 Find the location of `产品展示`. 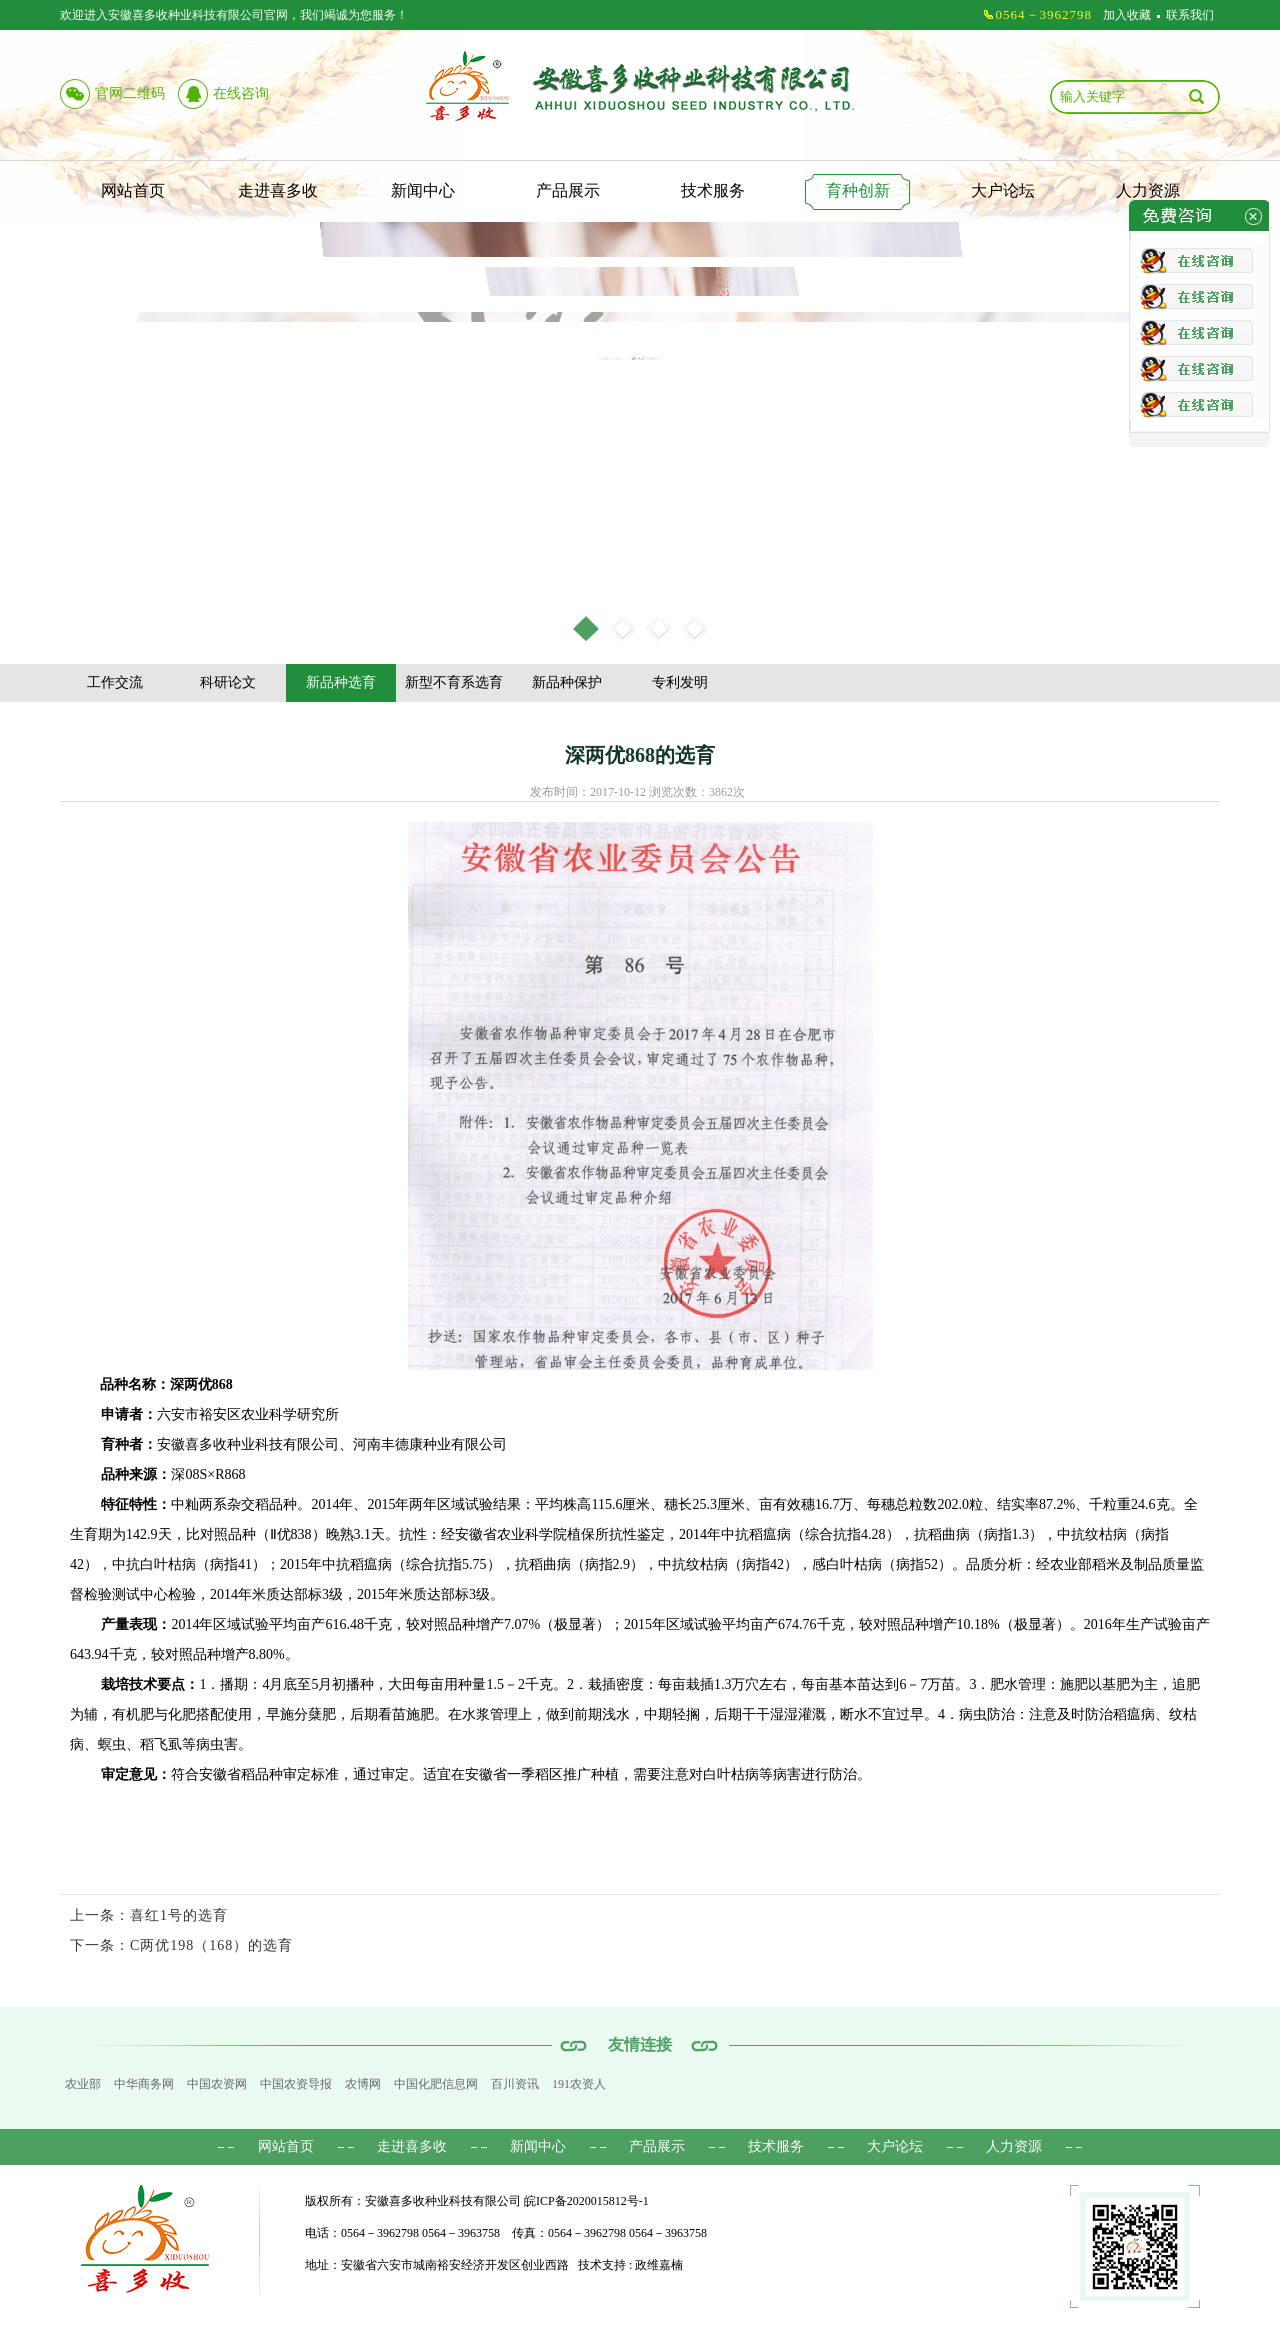

产品展示 is located at coordinates (568, 190).